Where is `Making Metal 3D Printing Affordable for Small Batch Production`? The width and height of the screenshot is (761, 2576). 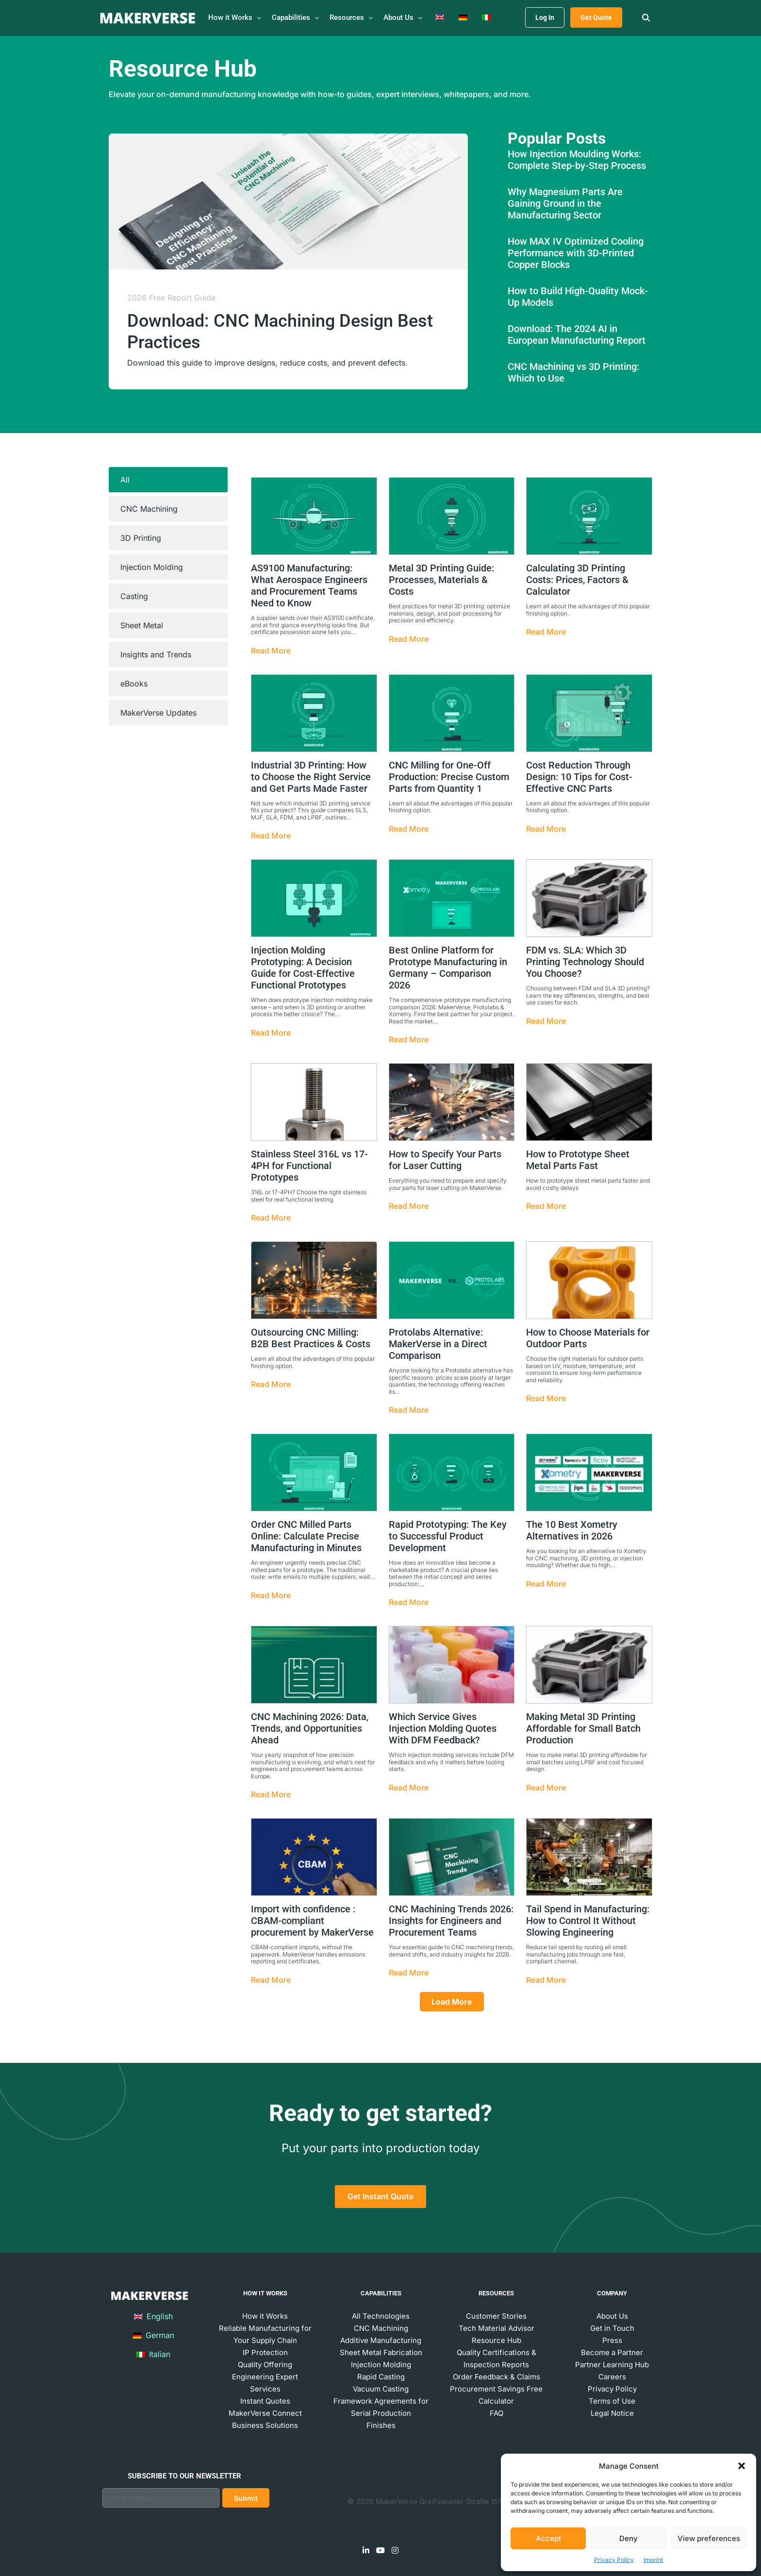
Making Metal 3D Printing Affordable for Small Batch Production is located at coordinates (583, 1728).